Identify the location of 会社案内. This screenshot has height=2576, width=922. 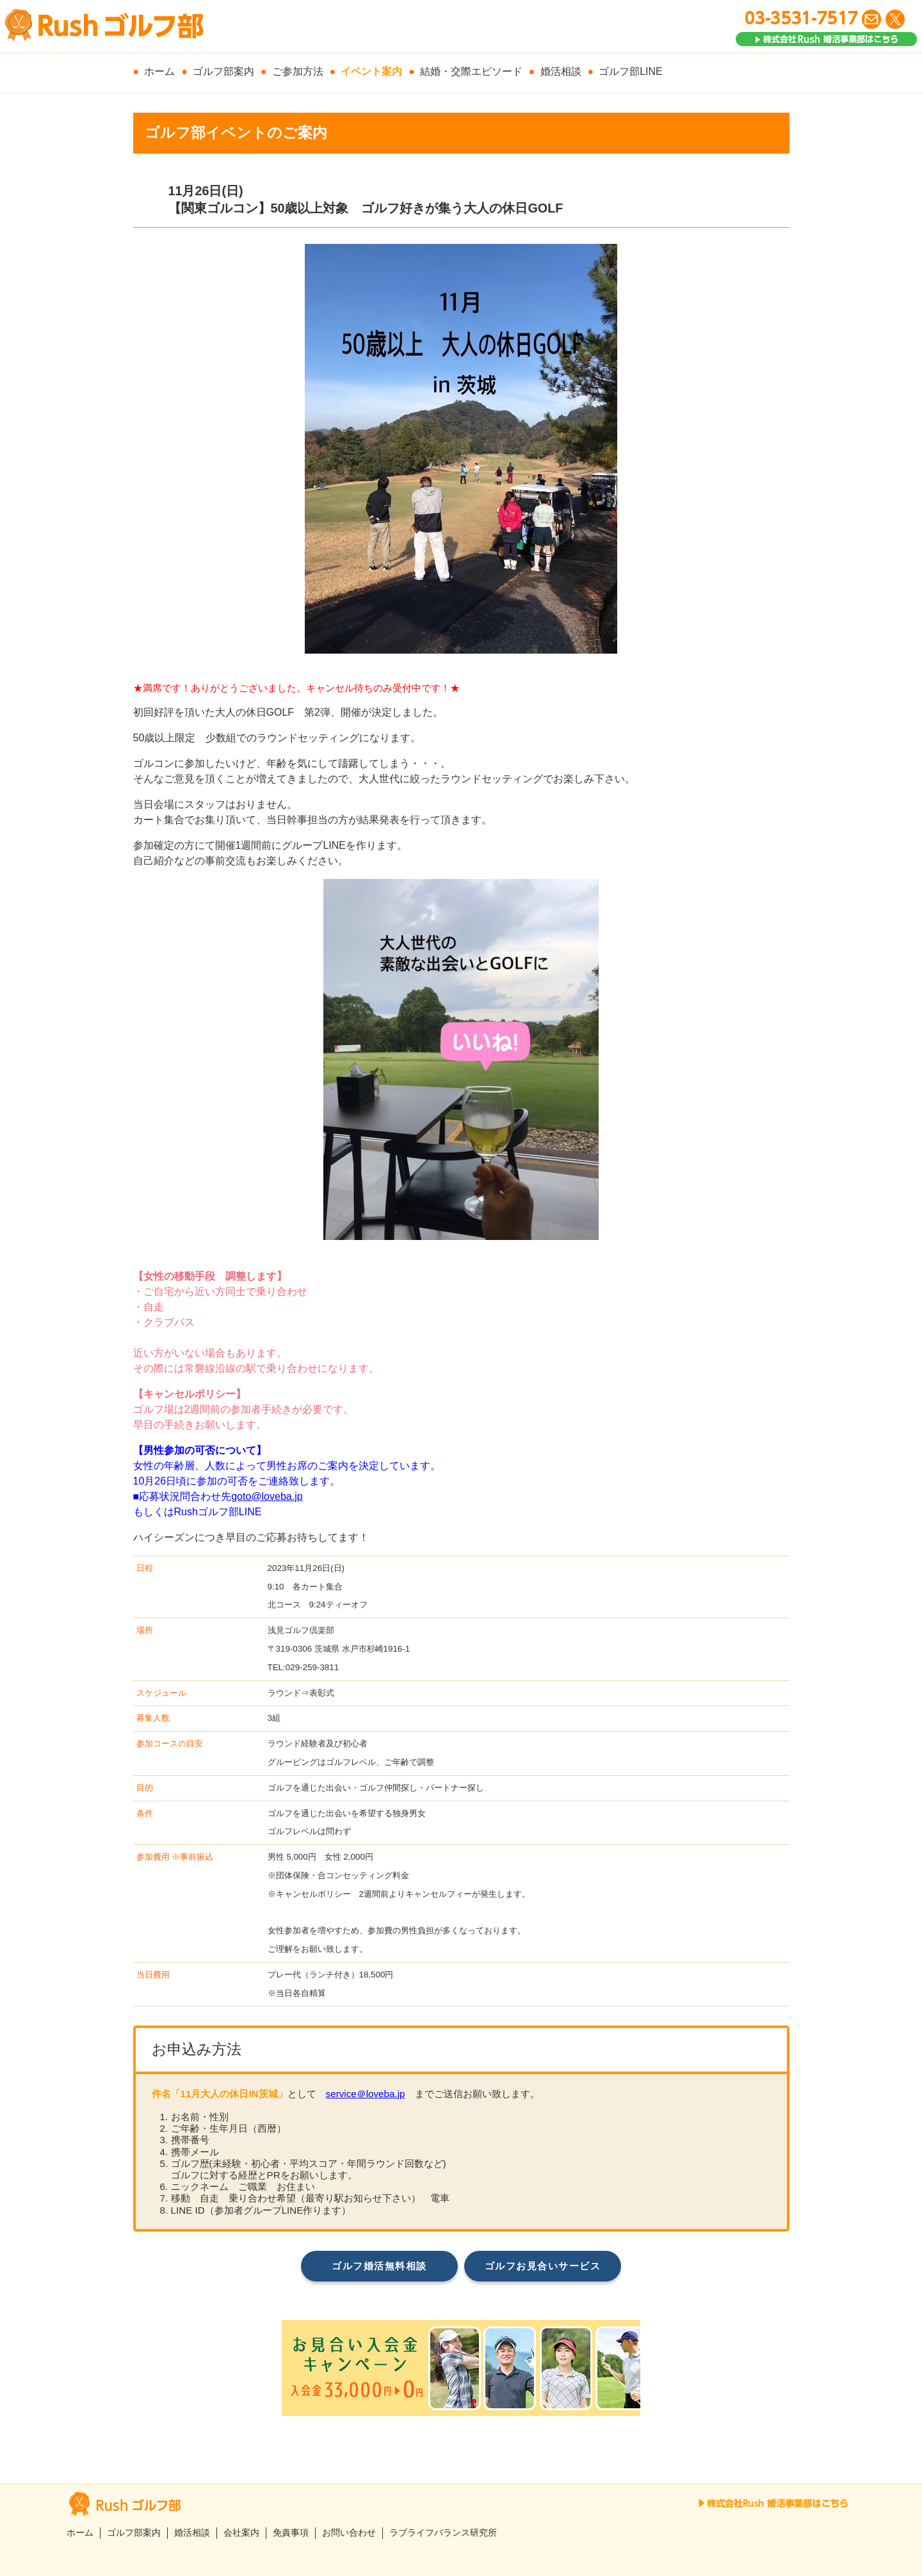
(241, 2533).